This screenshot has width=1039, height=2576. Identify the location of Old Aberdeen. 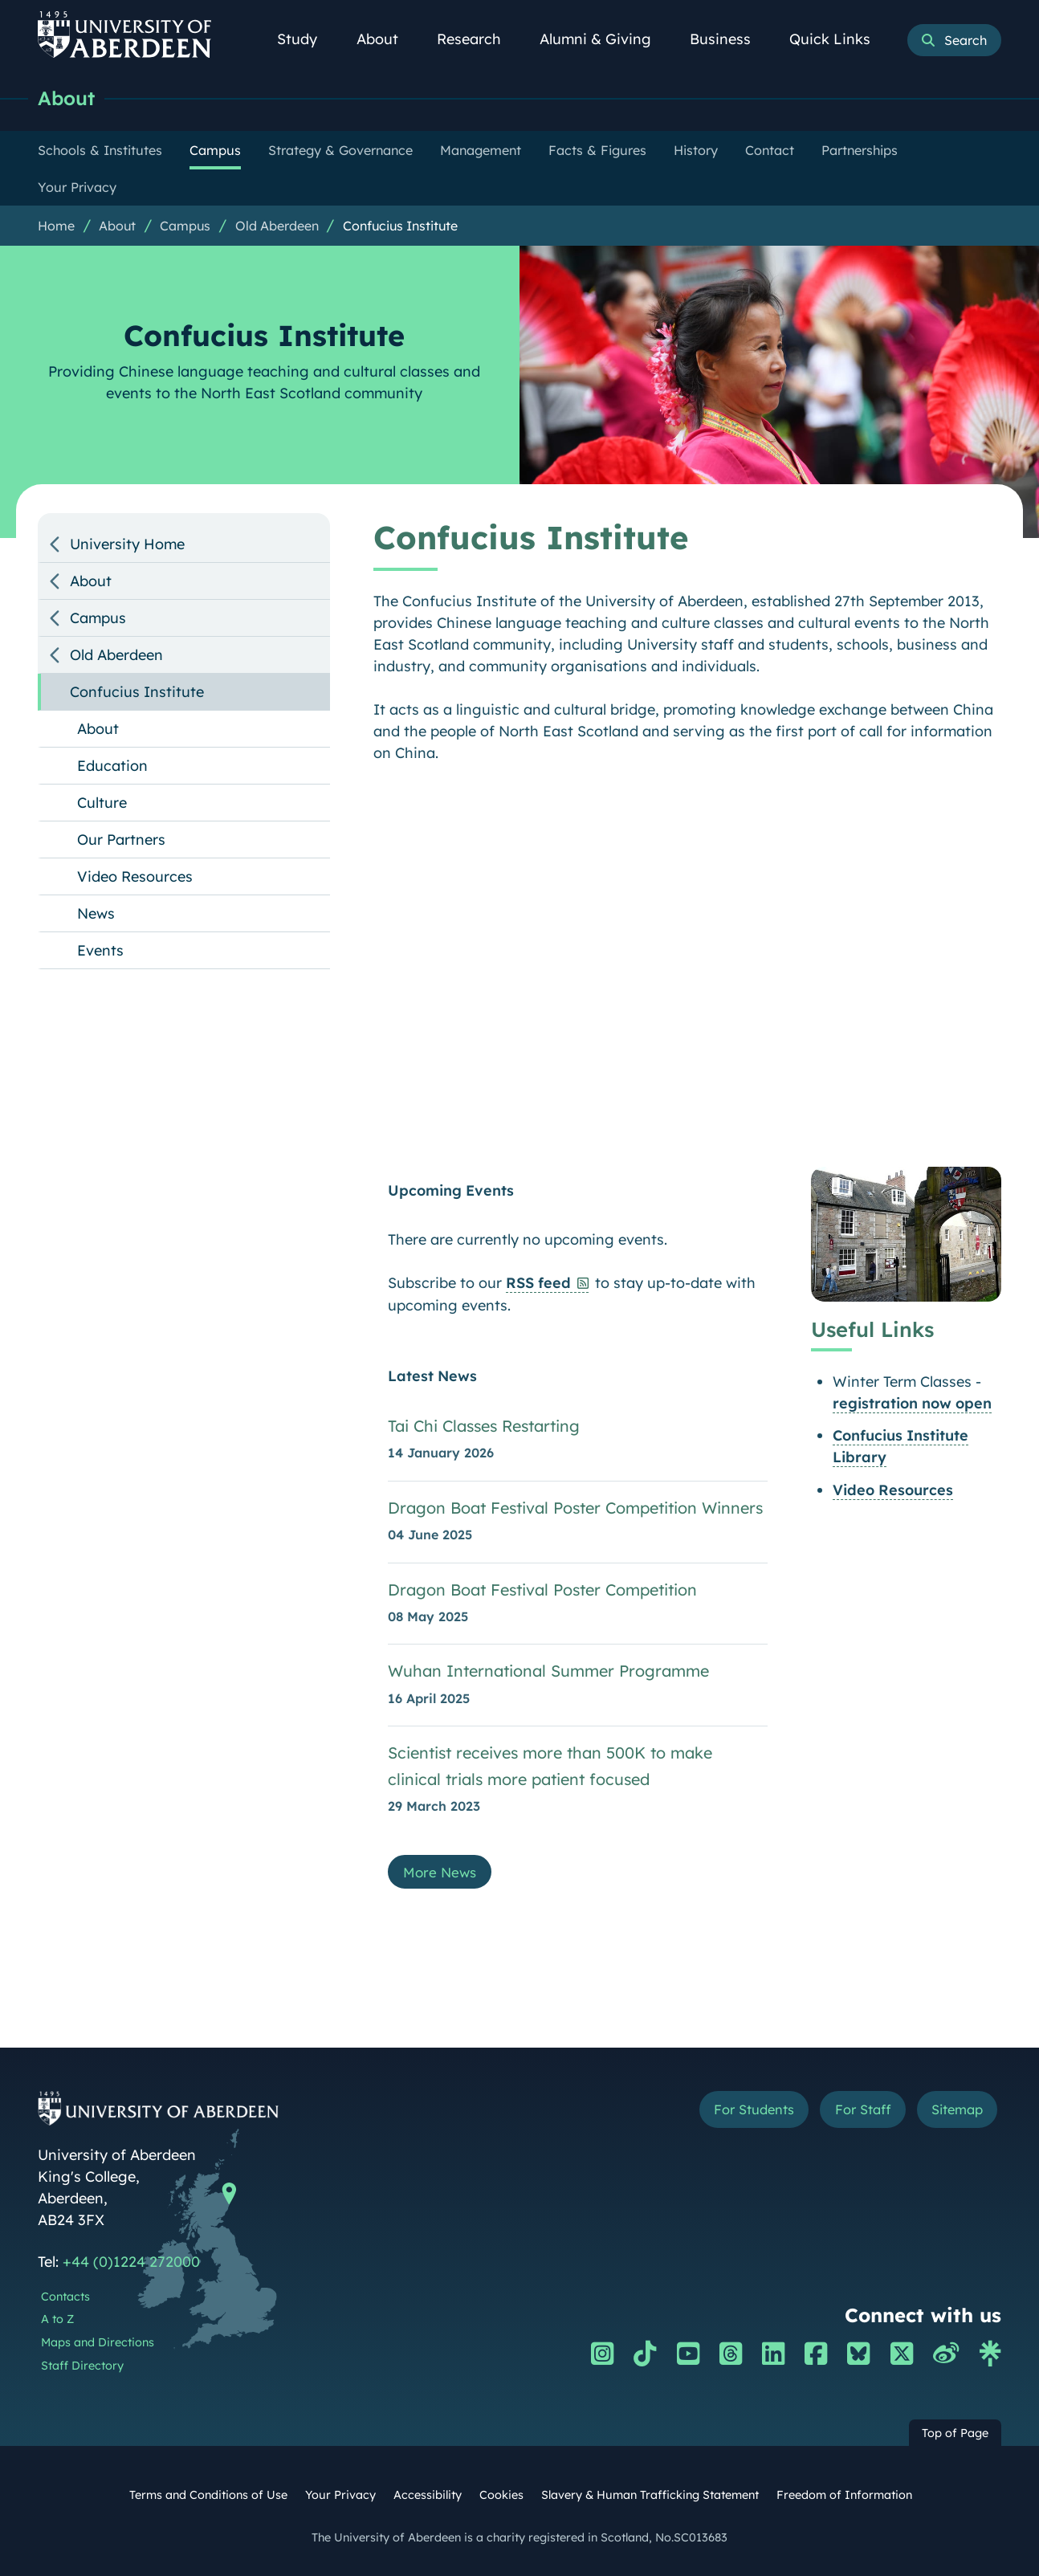
(277, 226).